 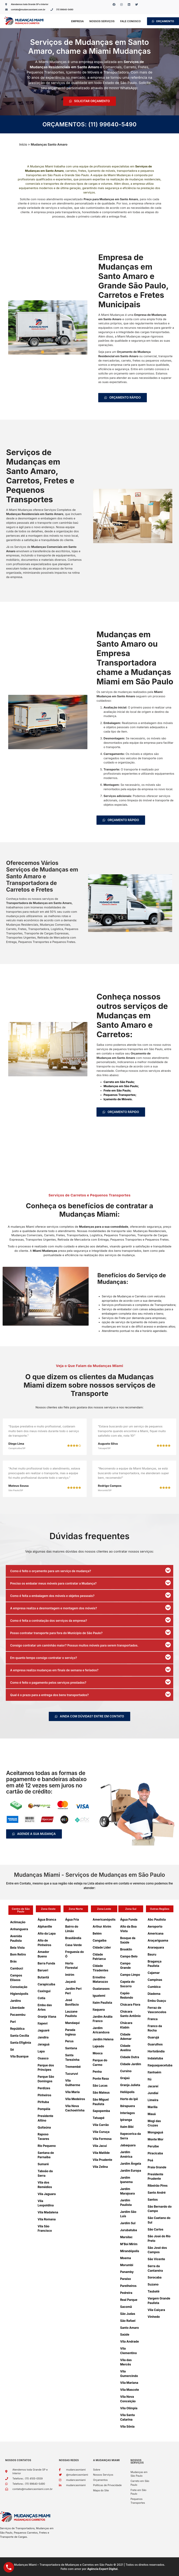 What do you see at coordinates (118, 1099) in the screenshot?
I see `Içamento de Móveis.` at bounding box center [118, 1099].